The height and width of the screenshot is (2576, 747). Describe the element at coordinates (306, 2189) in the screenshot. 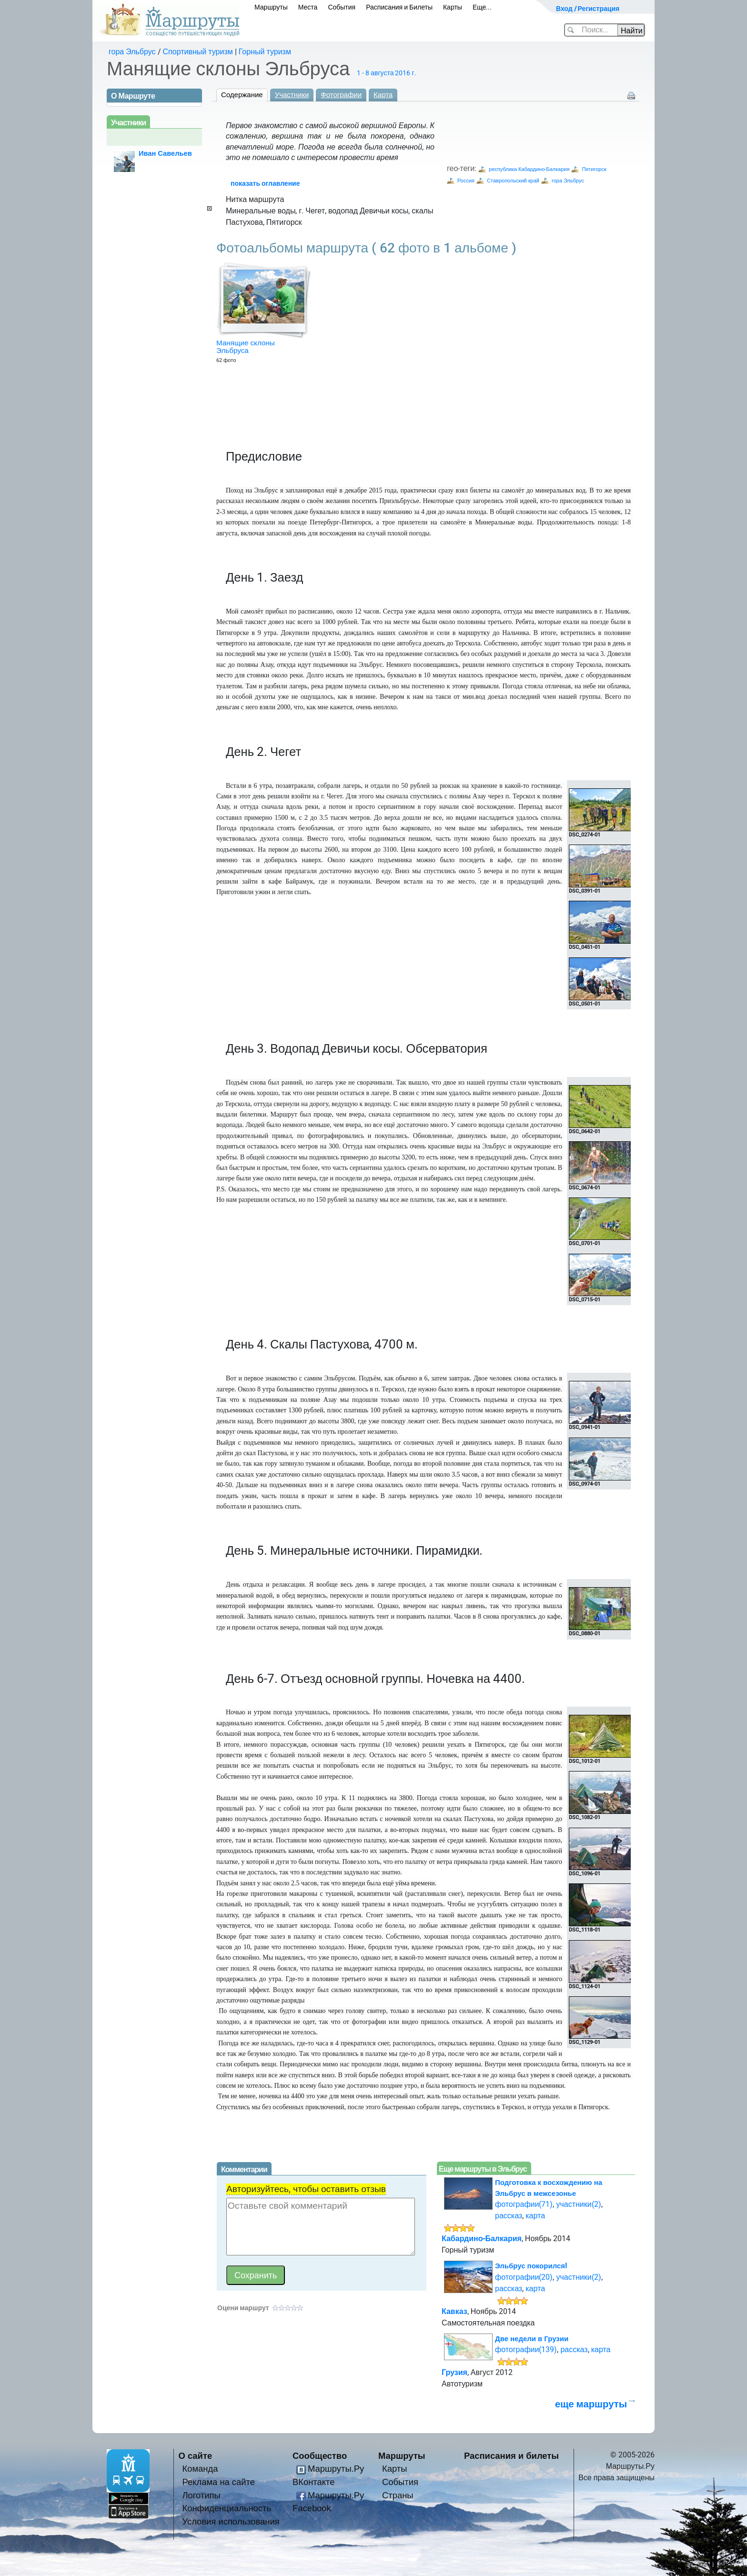

I see `Авторизуйтесь, чтобы оставить отзыв` at that location.